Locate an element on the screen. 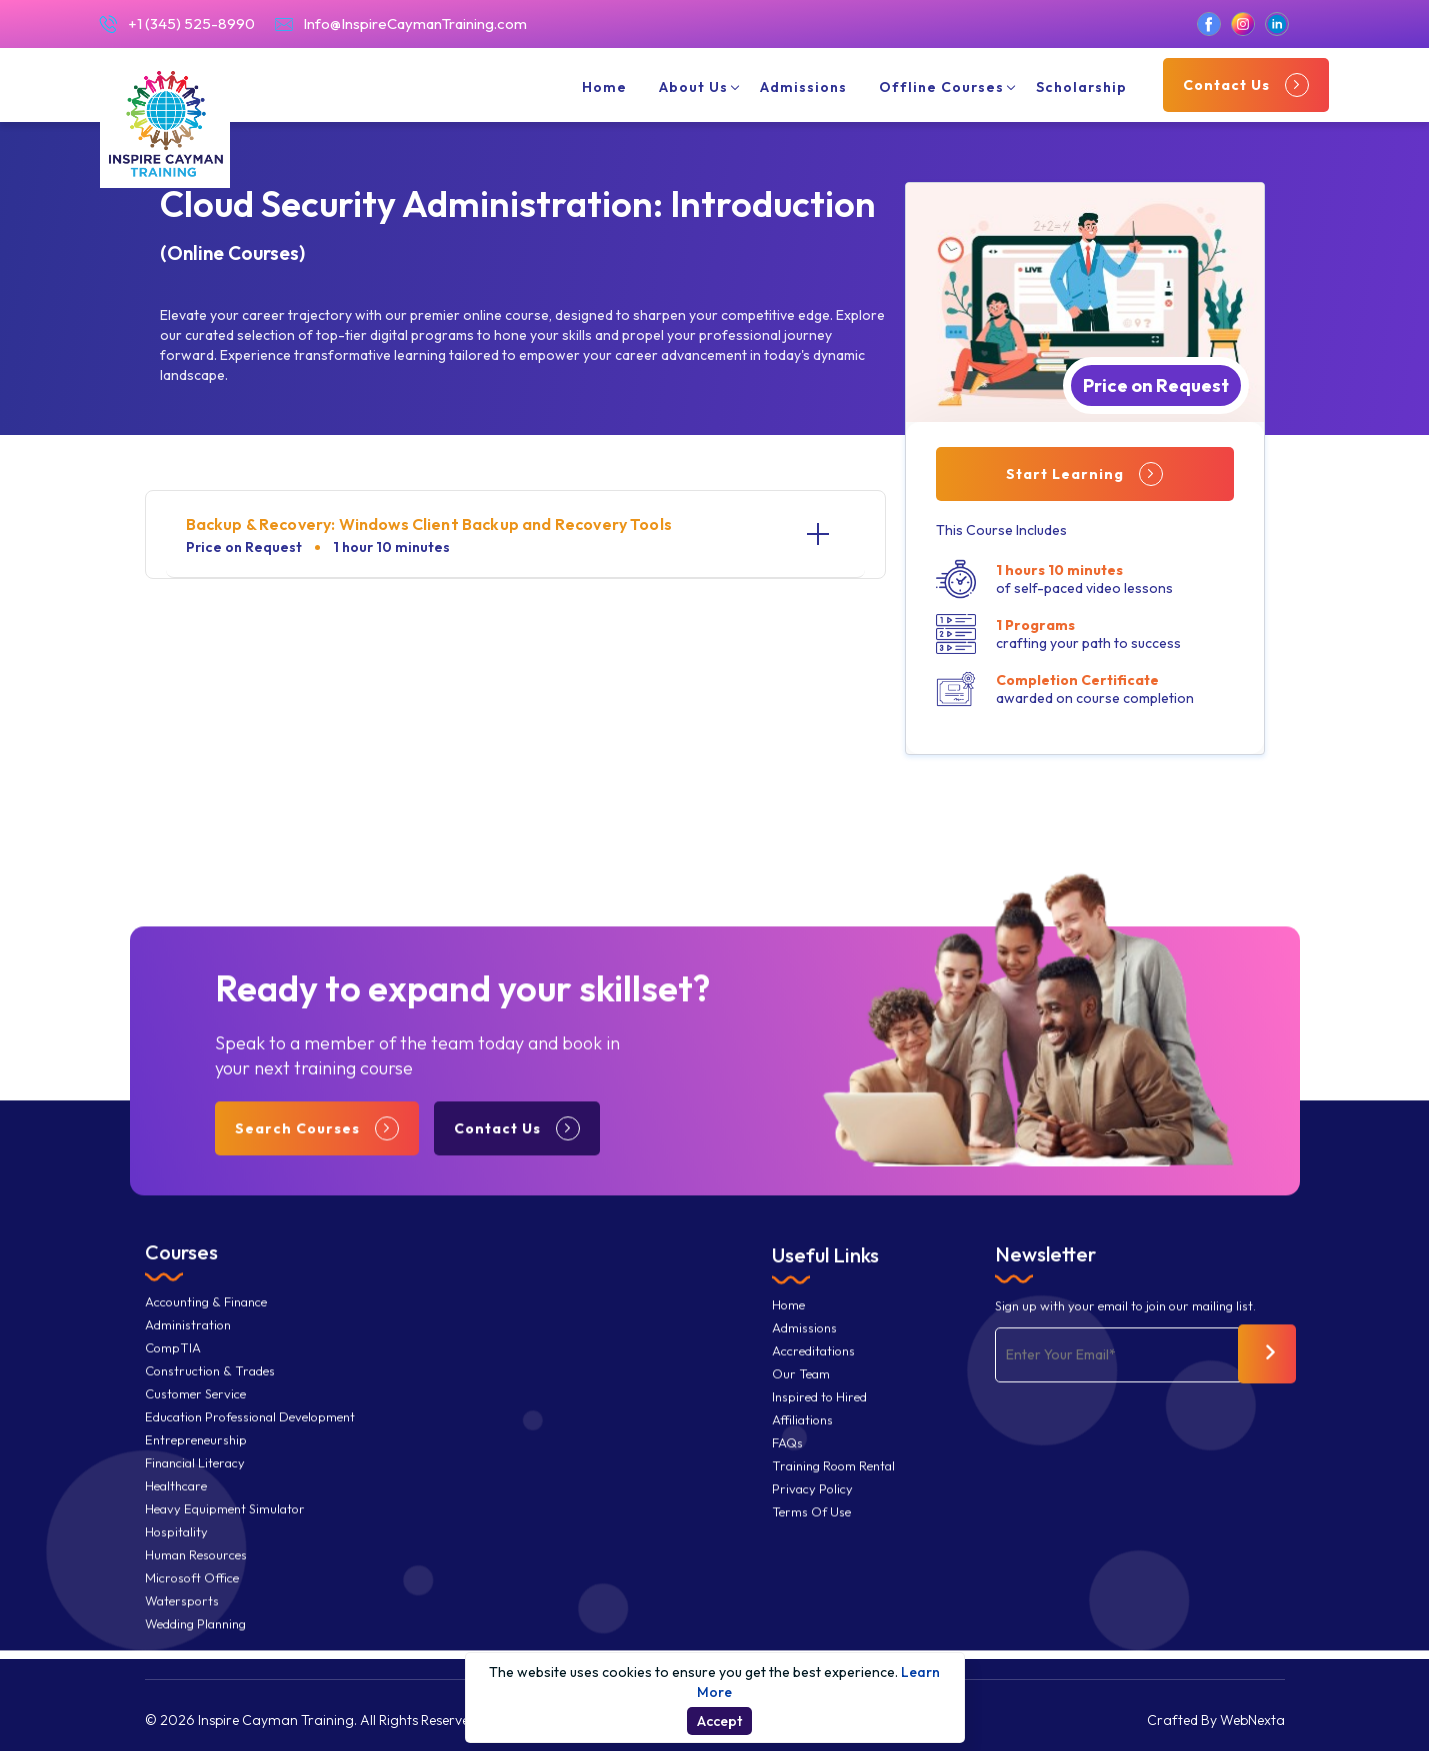 The image size is (1429, 1751). Human Resources is located at coordinates (196, 1578).